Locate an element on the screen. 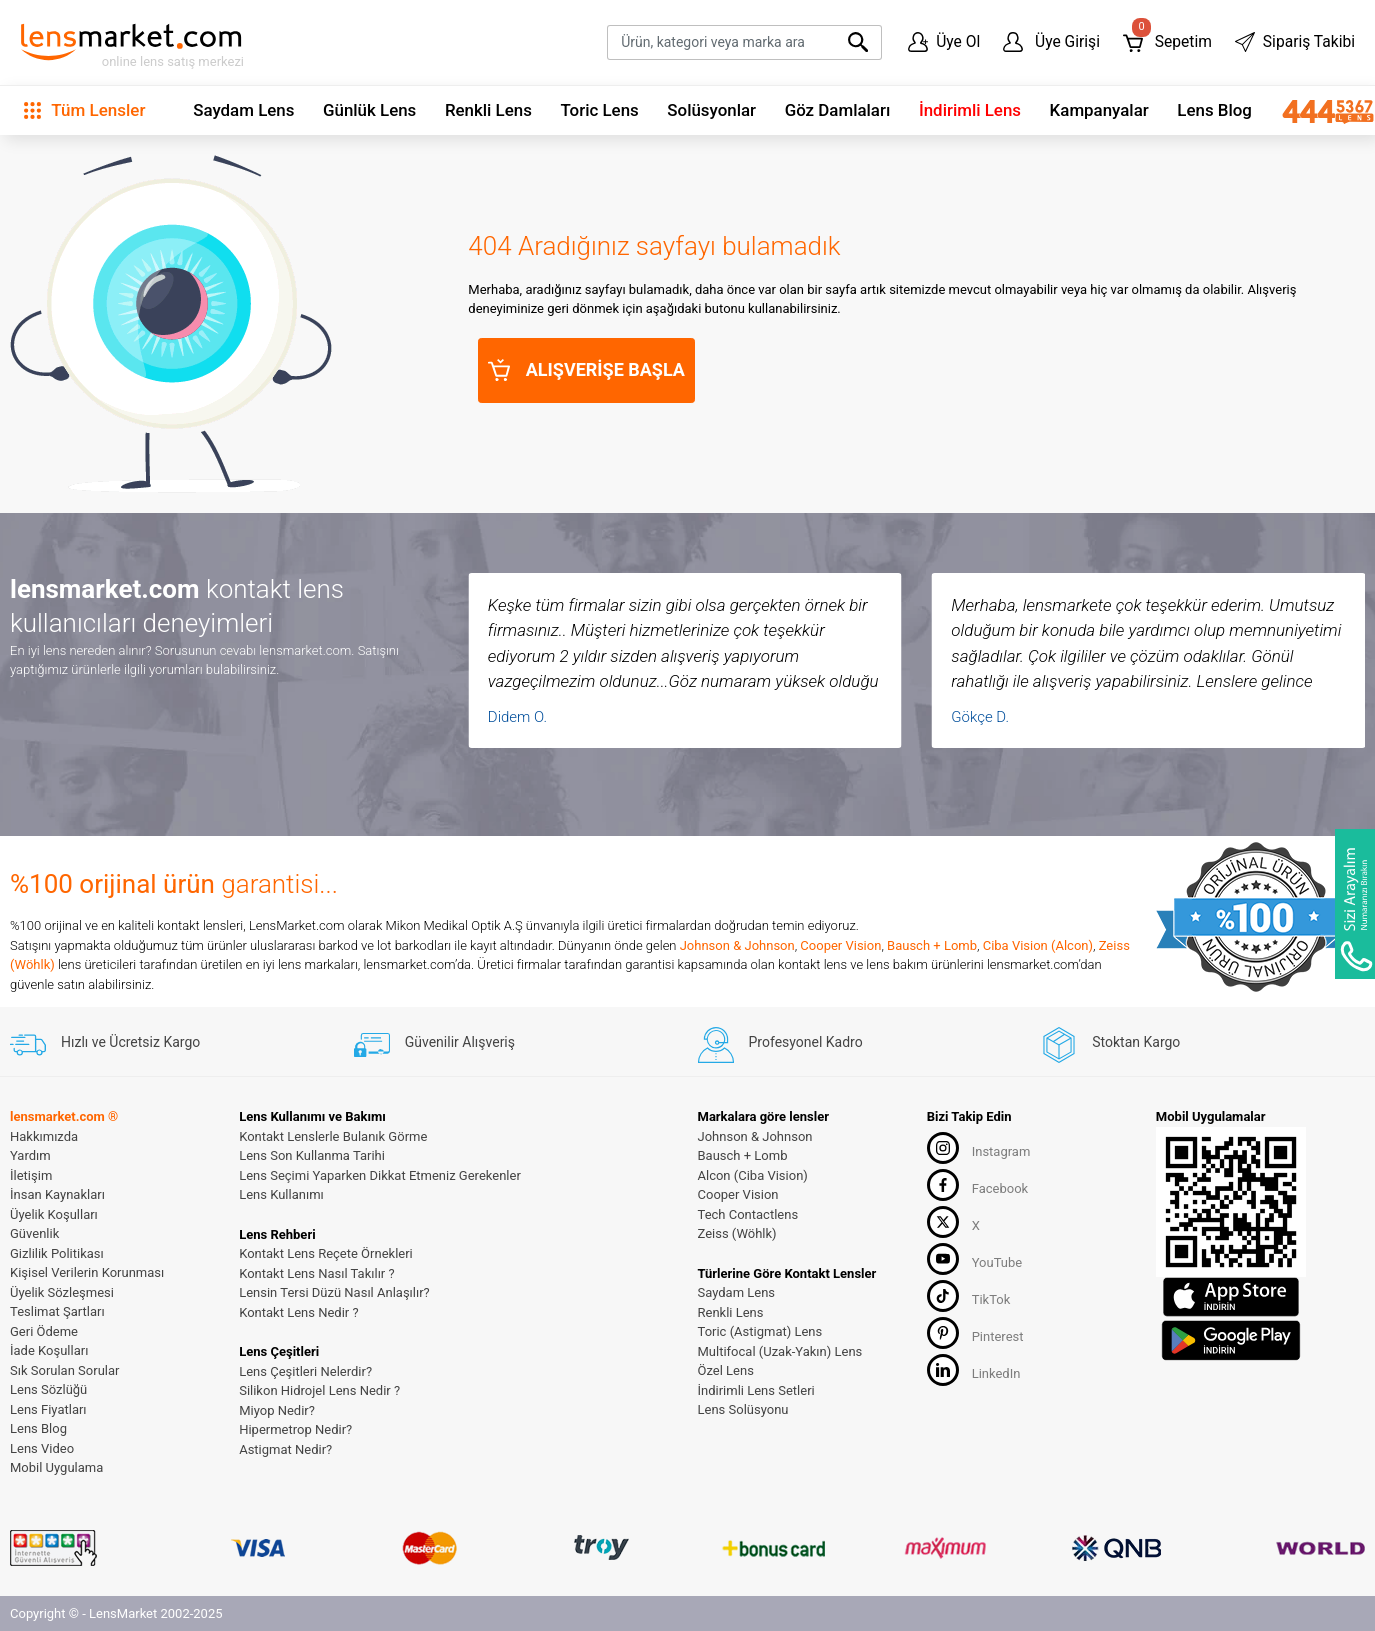 The height and width of the screenshot is (1631, 1375). Mobil Uygulama is located at coordinates (56, 1467).